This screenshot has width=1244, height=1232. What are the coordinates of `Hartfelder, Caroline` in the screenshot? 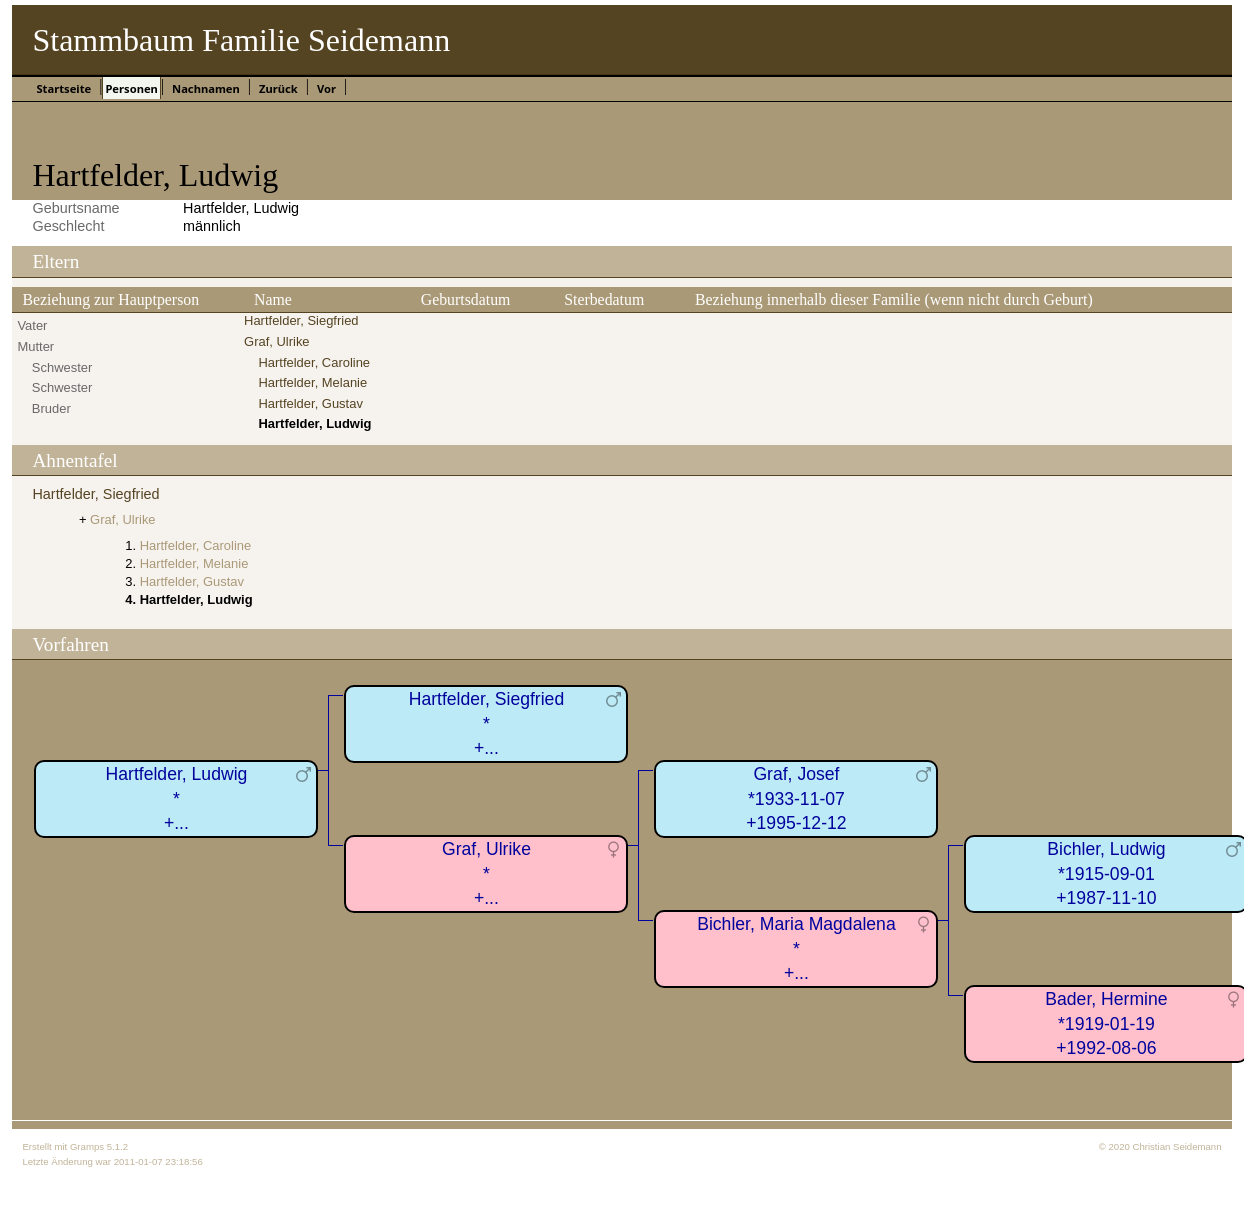 It's located at (314, 362).